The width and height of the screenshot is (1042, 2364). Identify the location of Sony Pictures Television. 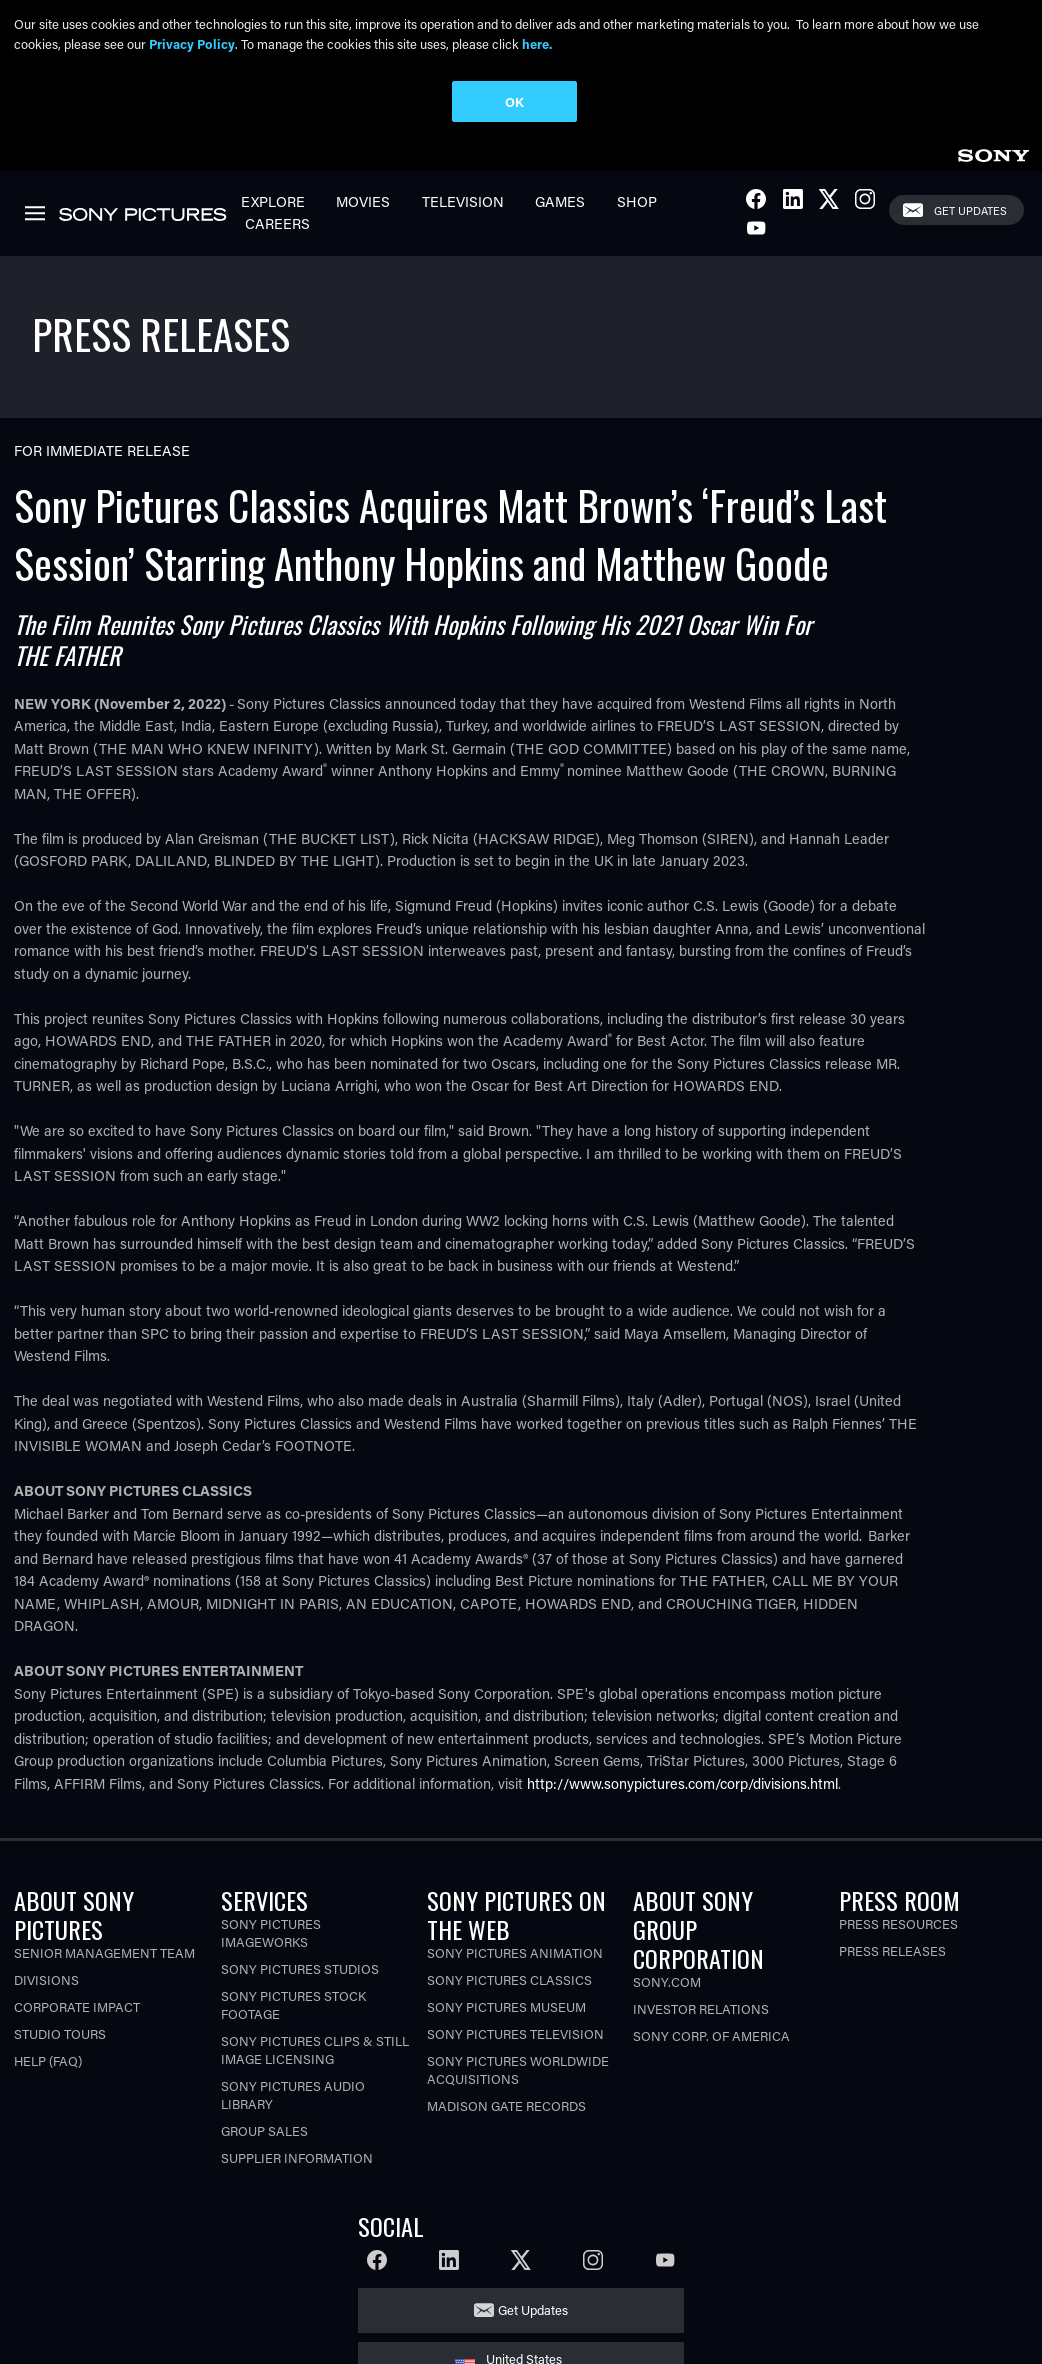
(515, 2031).